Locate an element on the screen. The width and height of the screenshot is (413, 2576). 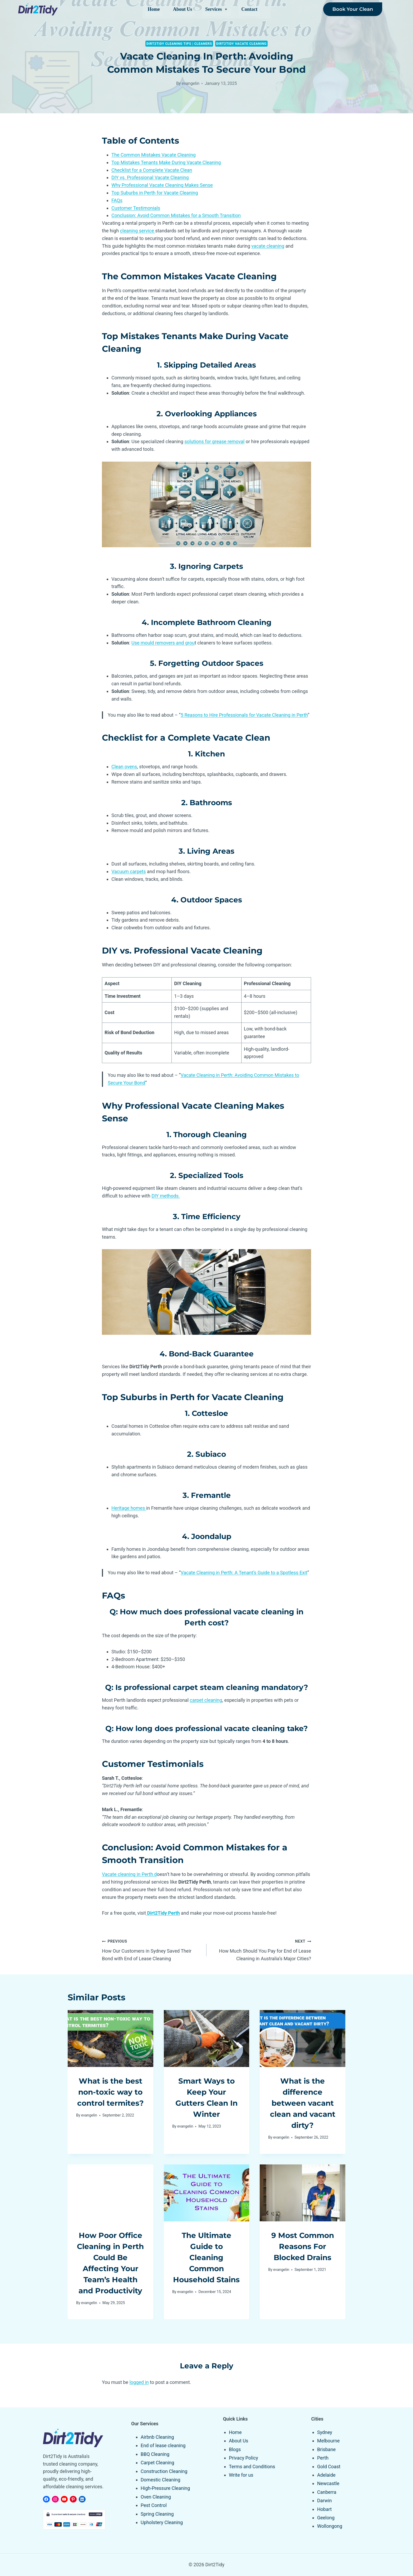
Clean ovens is located at coordinates (124, 766).